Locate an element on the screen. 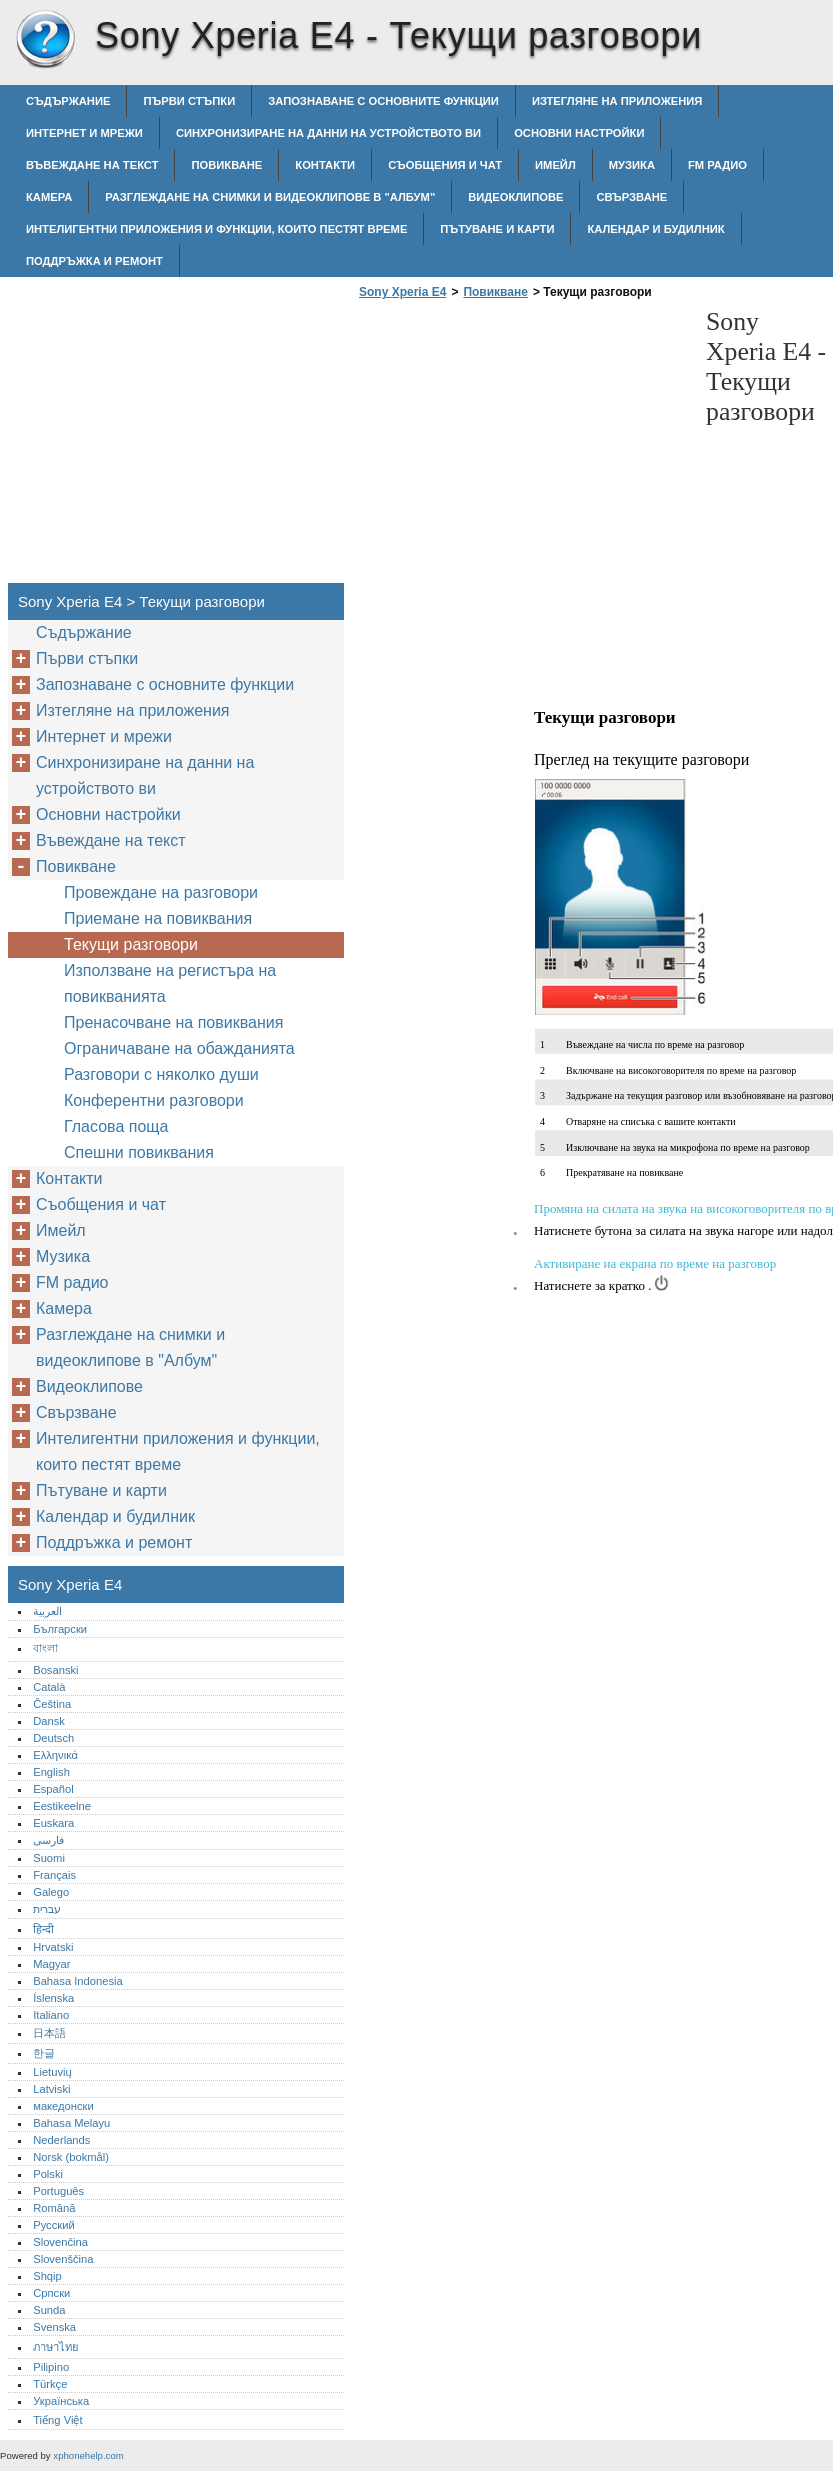  Magyar is located at coordinates (51, 1964).